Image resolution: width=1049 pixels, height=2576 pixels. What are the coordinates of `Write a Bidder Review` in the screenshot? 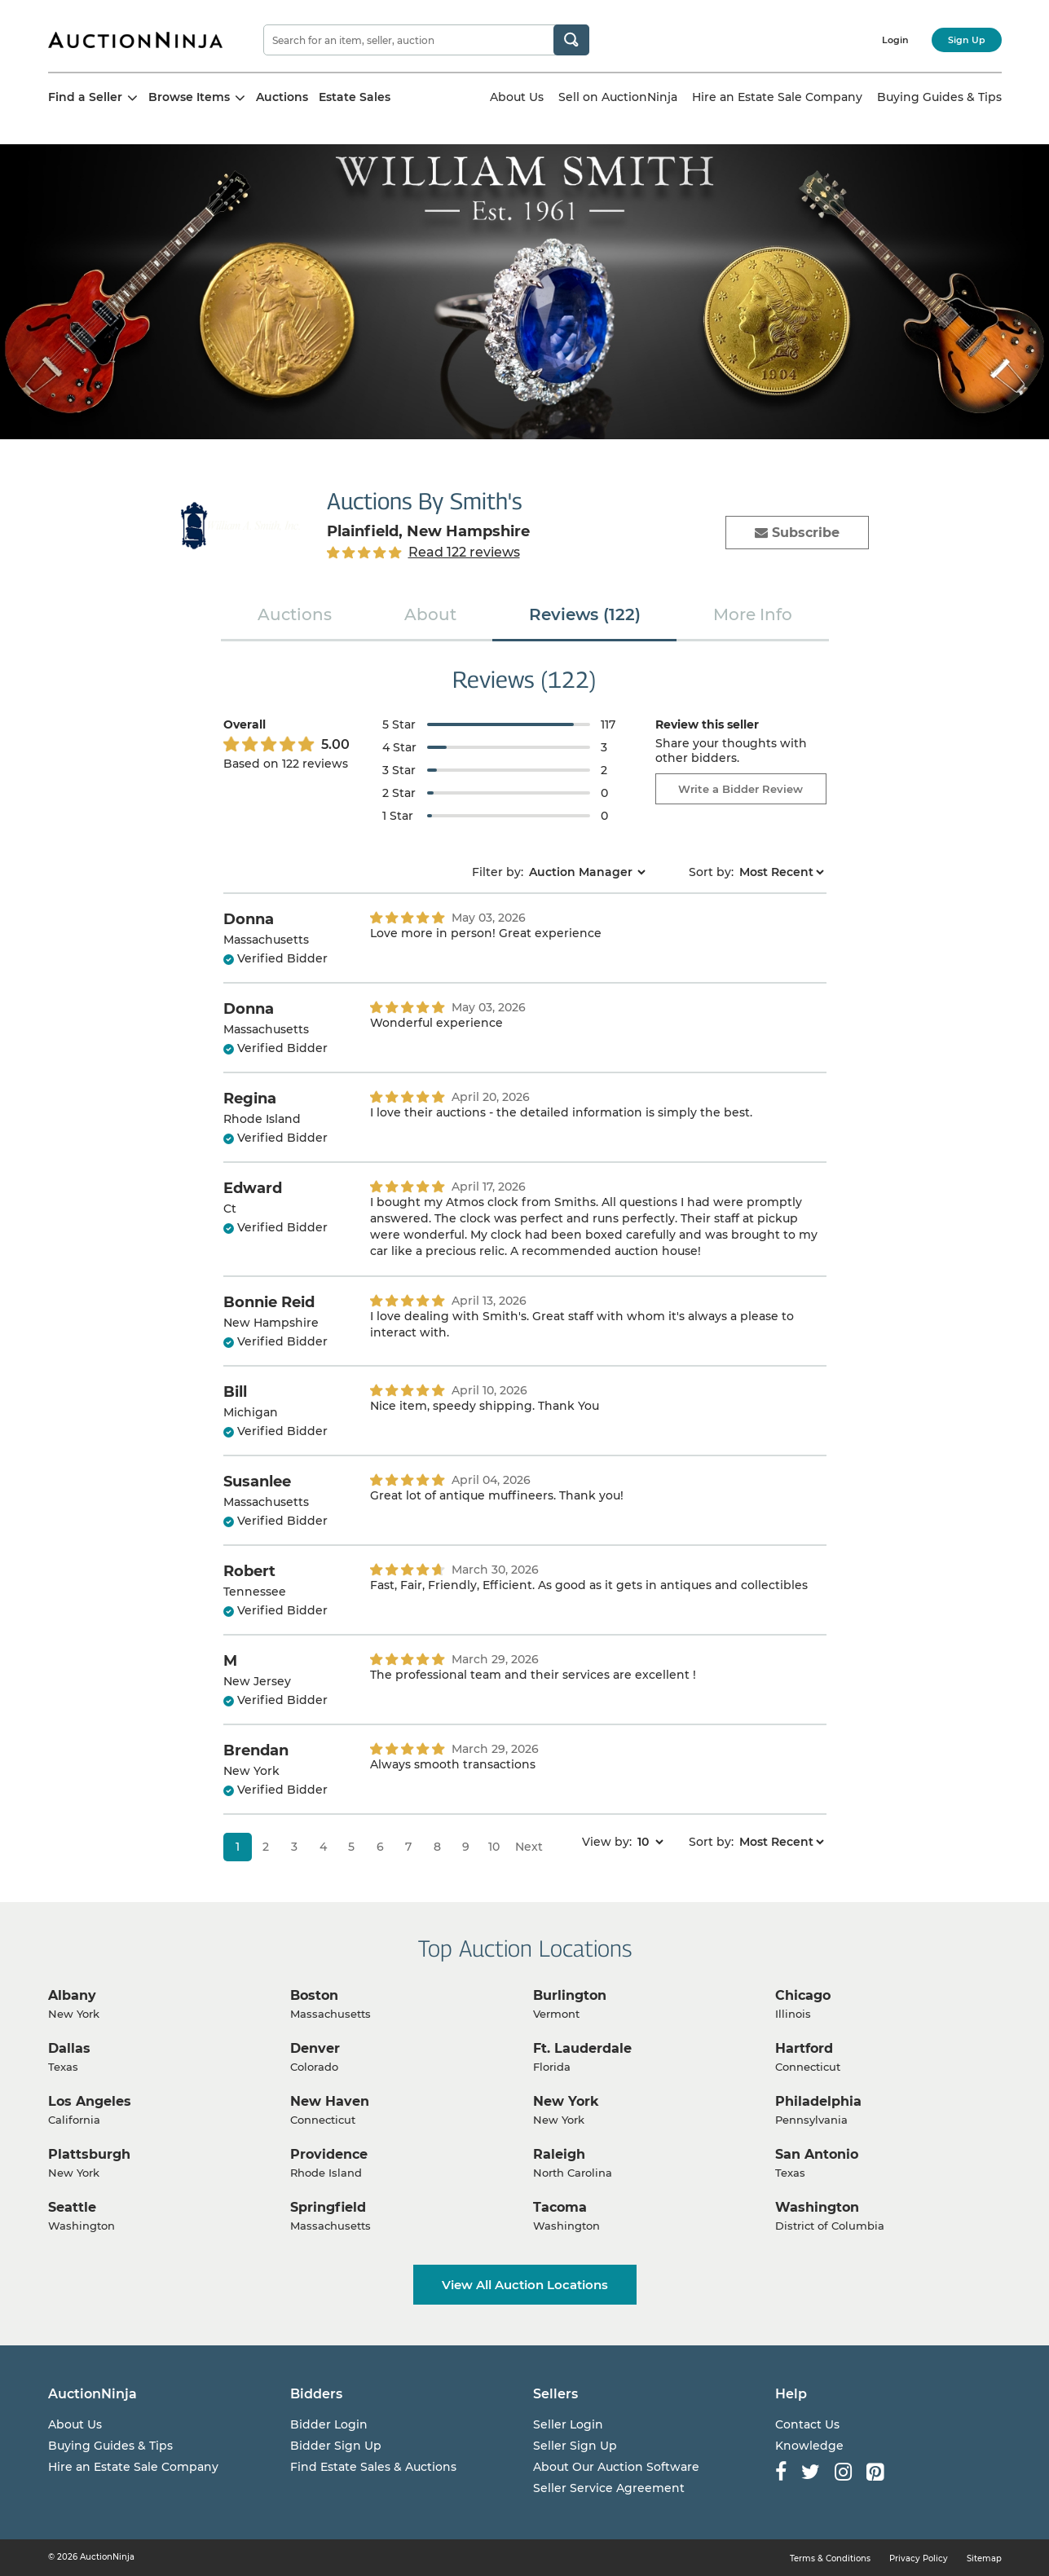 It's located at (740, 788).